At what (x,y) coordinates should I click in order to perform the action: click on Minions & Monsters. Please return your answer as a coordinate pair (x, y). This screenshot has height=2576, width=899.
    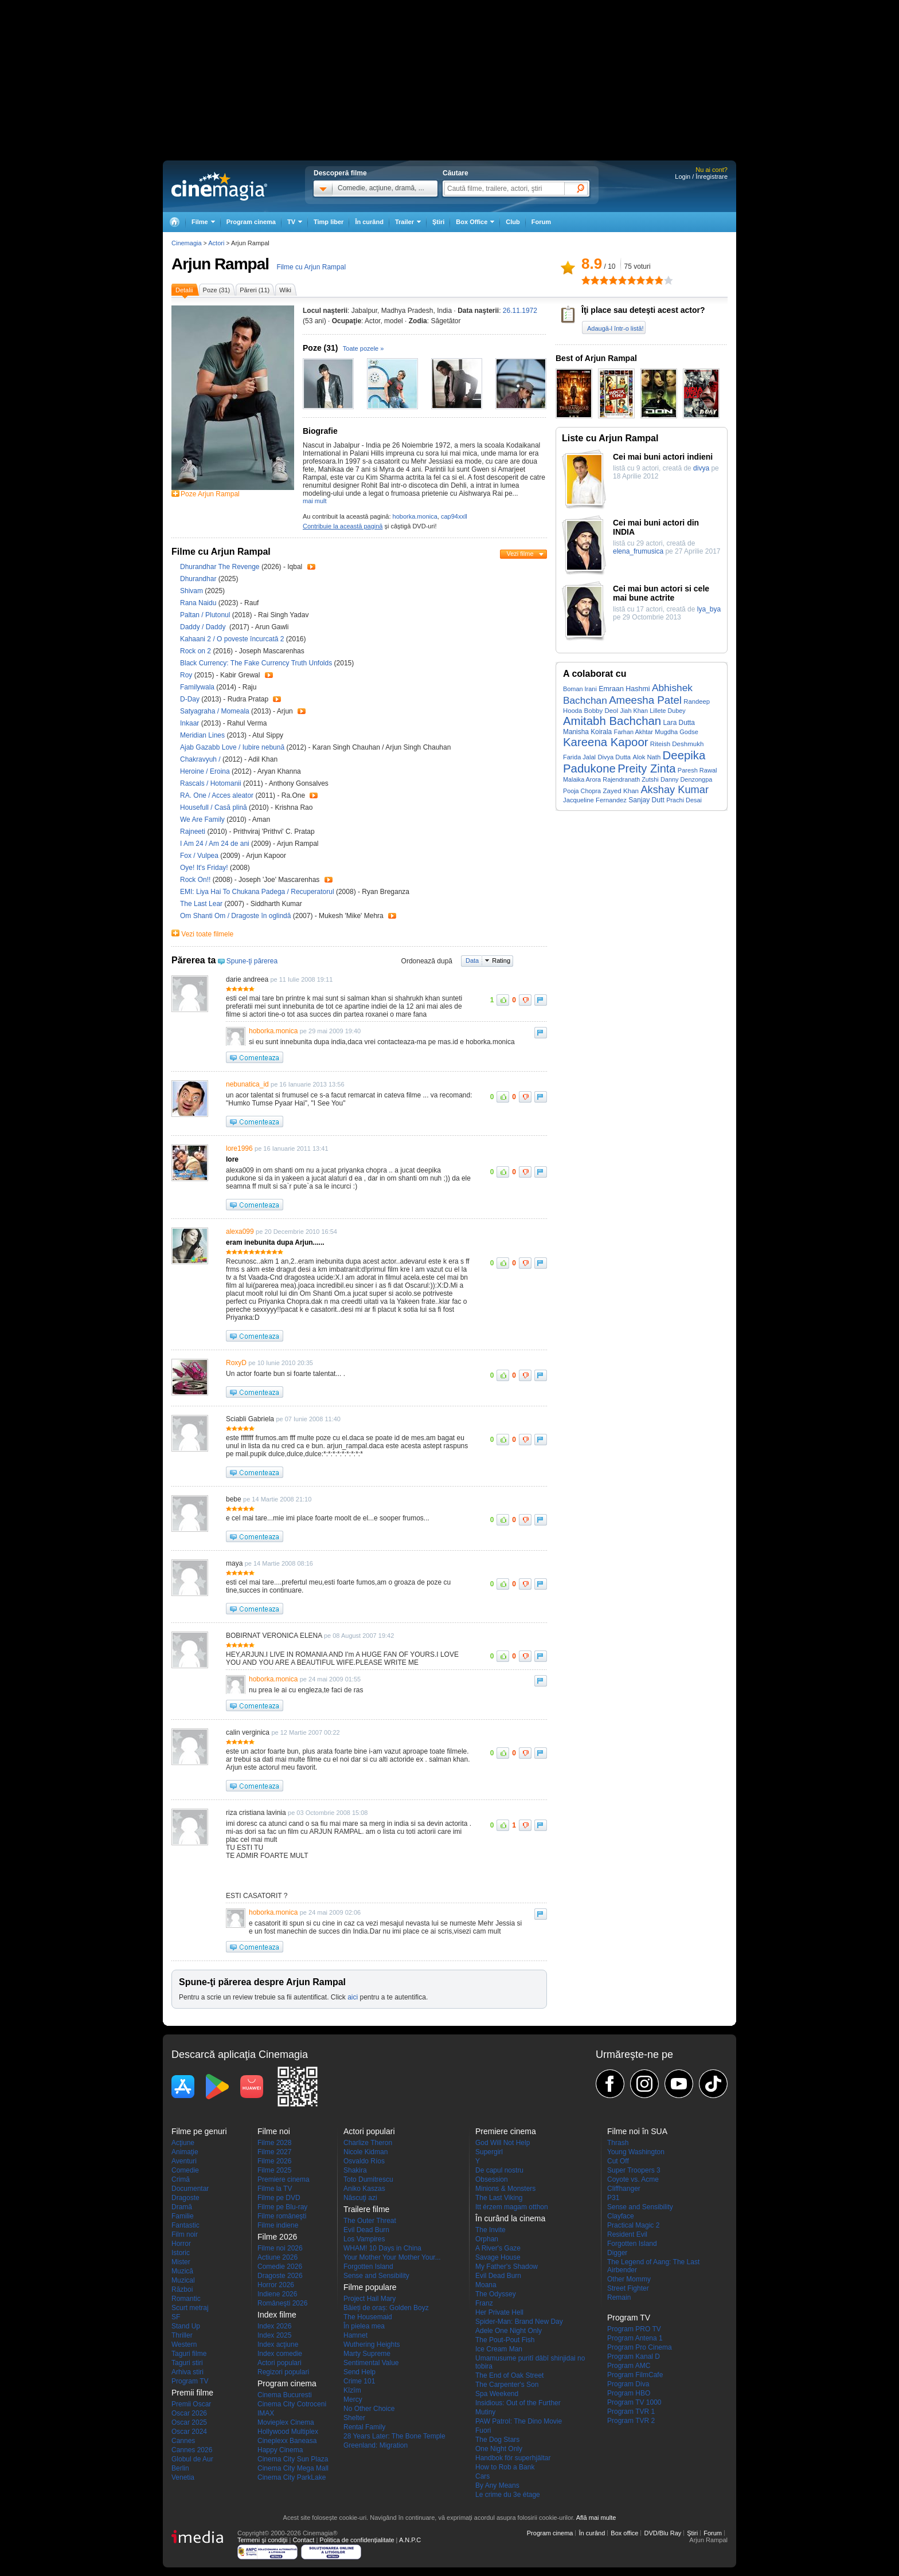
    Looking at the image, I should click on (505, 2189).